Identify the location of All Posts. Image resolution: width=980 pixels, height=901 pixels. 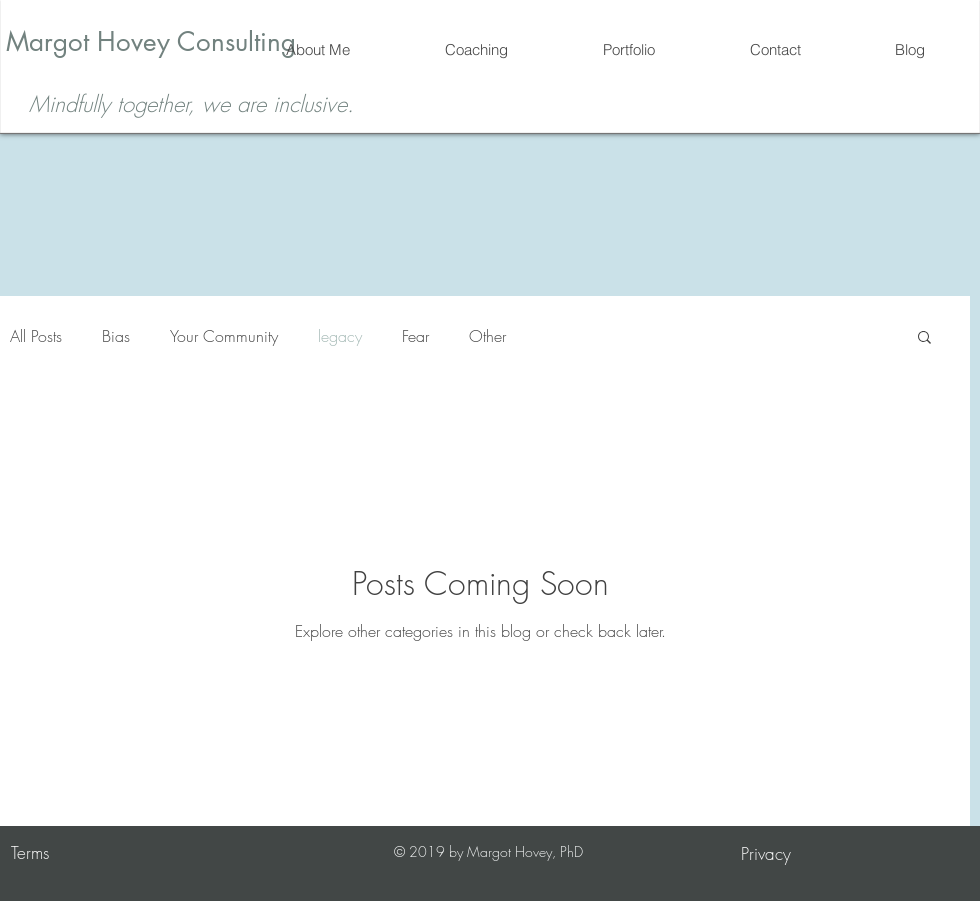
(36, 336).